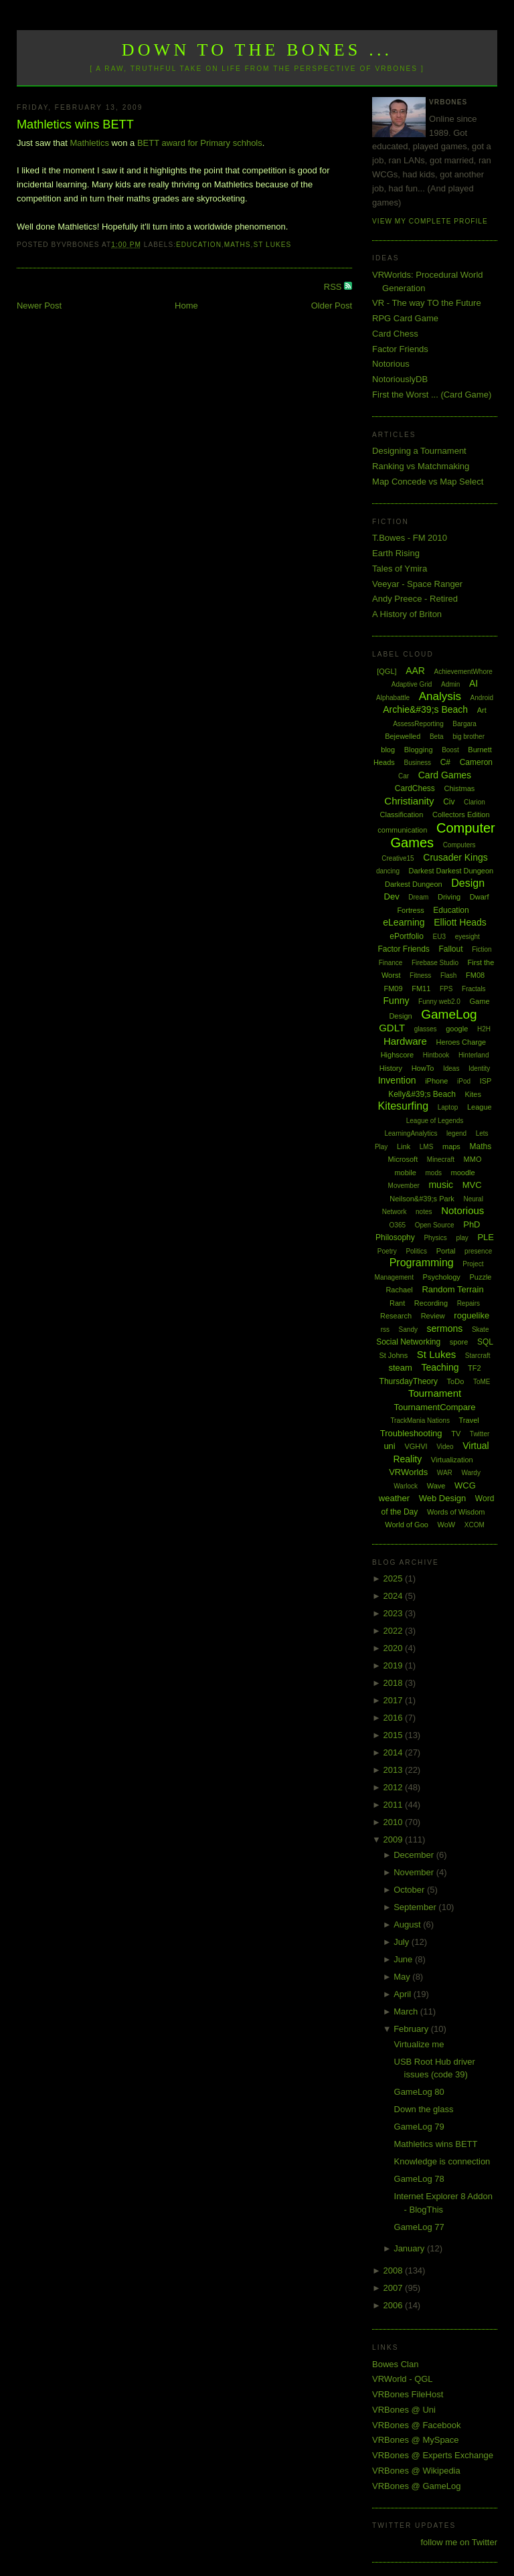  Describe the element at coordinates (404, 2410) in the screenshot. I see `VRBones @ Uni` at that location.